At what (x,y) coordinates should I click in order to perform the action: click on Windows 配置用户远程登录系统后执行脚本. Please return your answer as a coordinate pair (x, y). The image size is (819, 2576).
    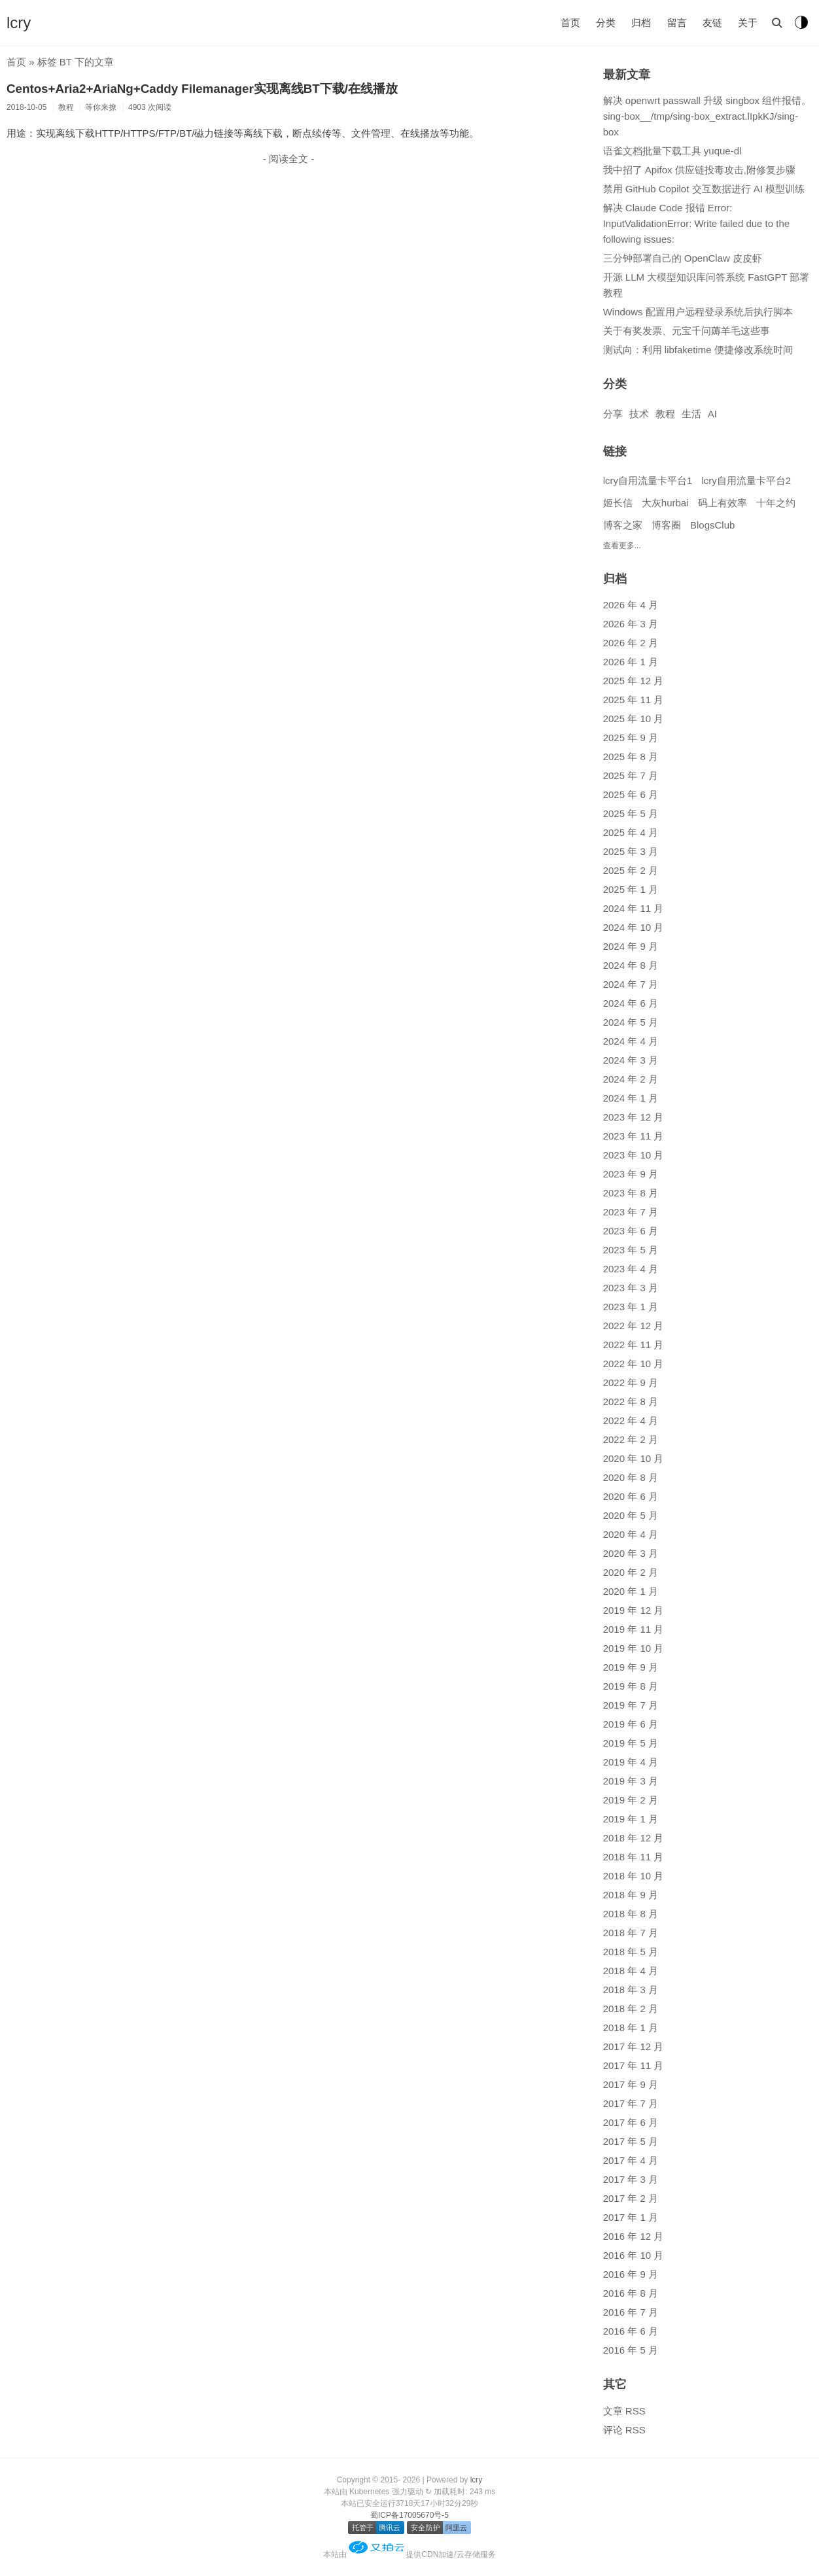
    Looking at the image, I should click on (698, 311).